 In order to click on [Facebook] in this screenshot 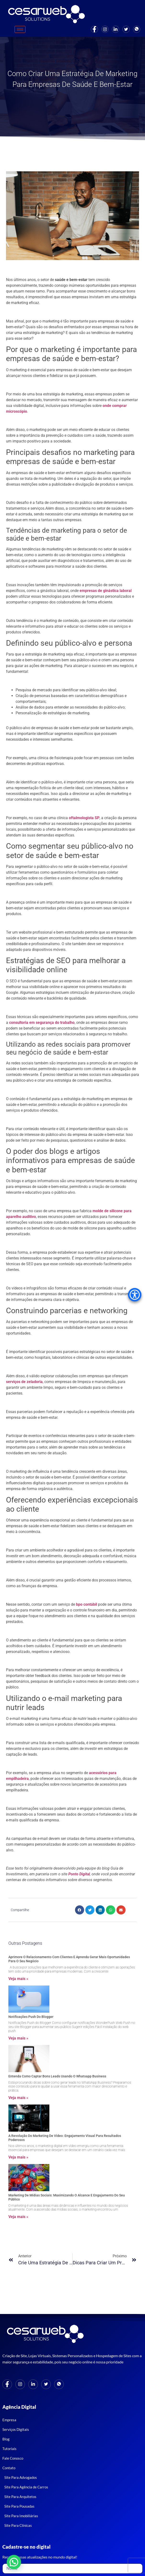, I will do `click(94, 29)`.